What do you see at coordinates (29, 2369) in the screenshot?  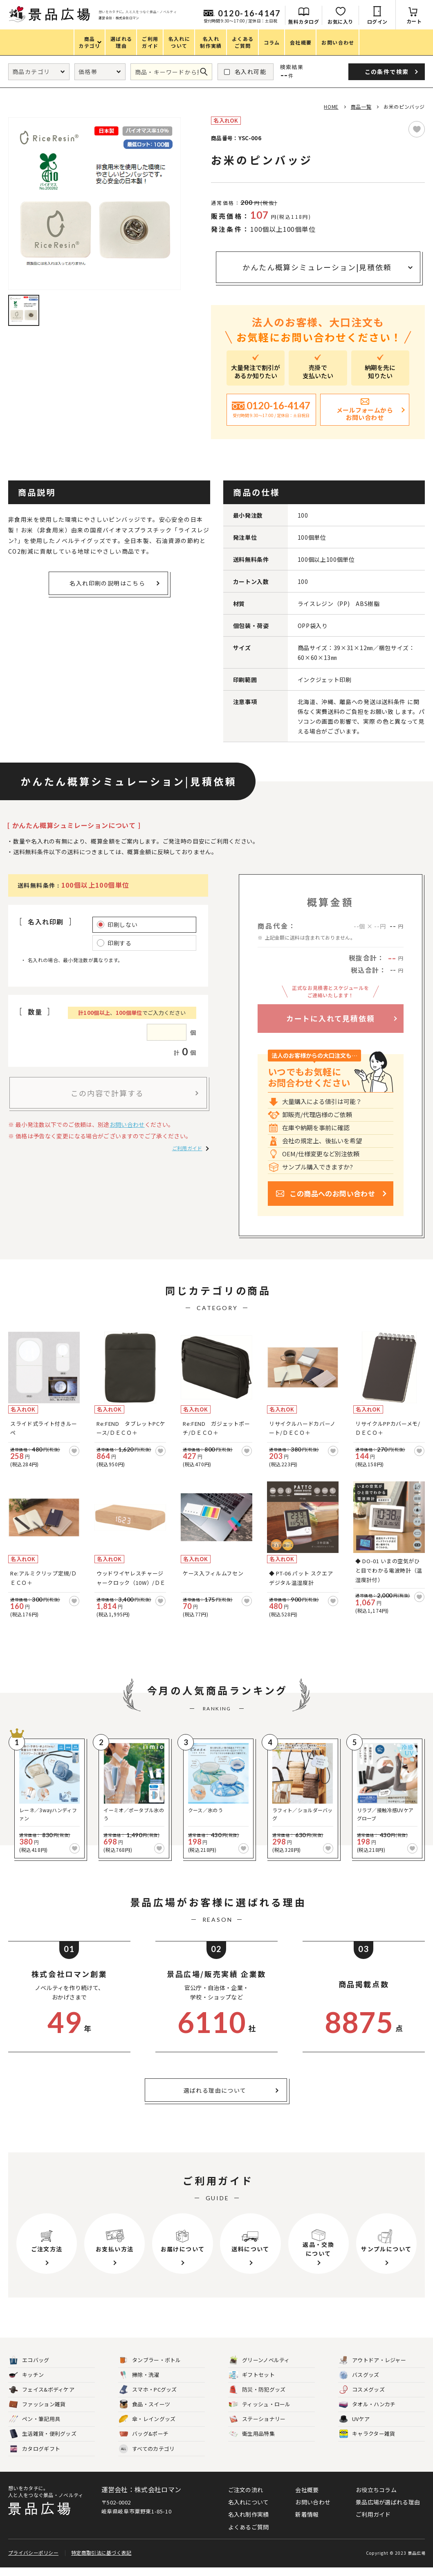 I see `エコバッグ` at bounding box center [29, 2369].